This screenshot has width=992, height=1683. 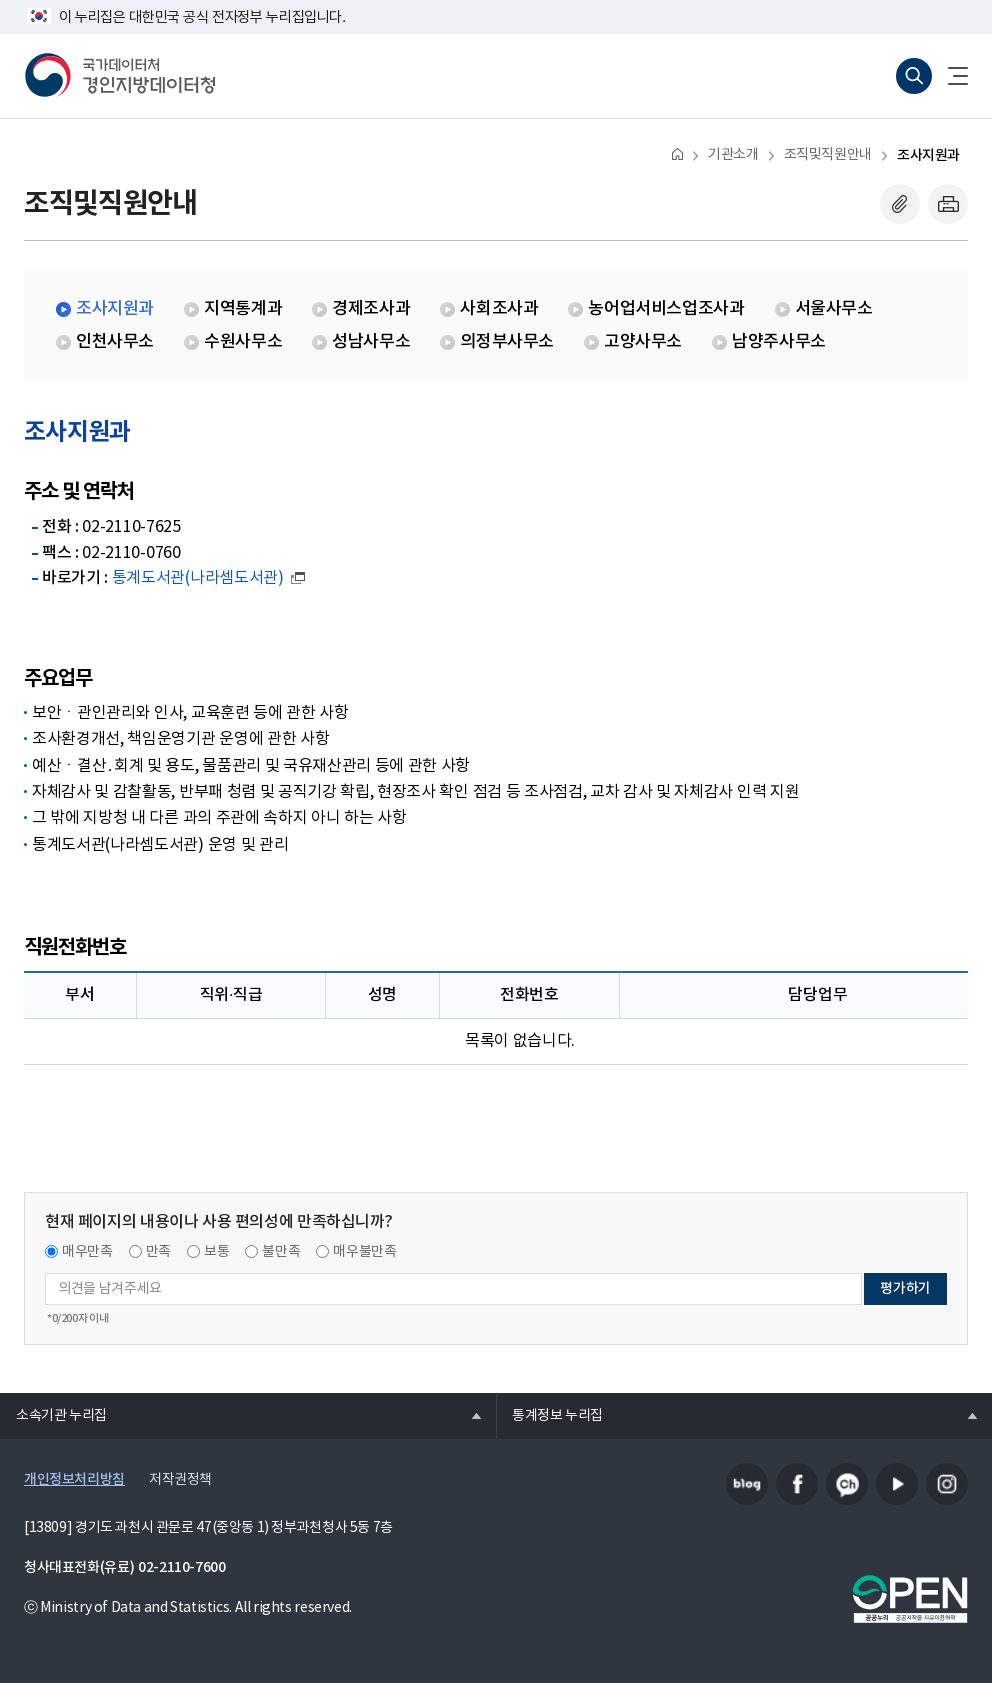 I want to click on 지역통계과, so click(x=243, y=309).